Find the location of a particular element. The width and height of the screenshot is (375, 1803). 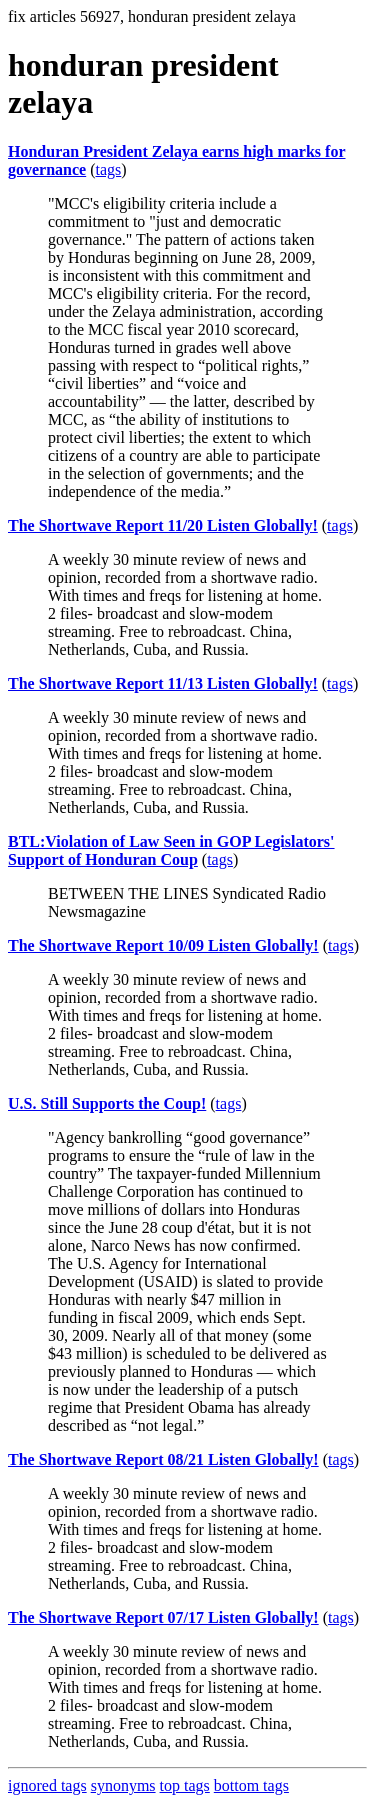

The Shortwave Report 07/17 Listen Globally! is located at coordinates (163, 1617).